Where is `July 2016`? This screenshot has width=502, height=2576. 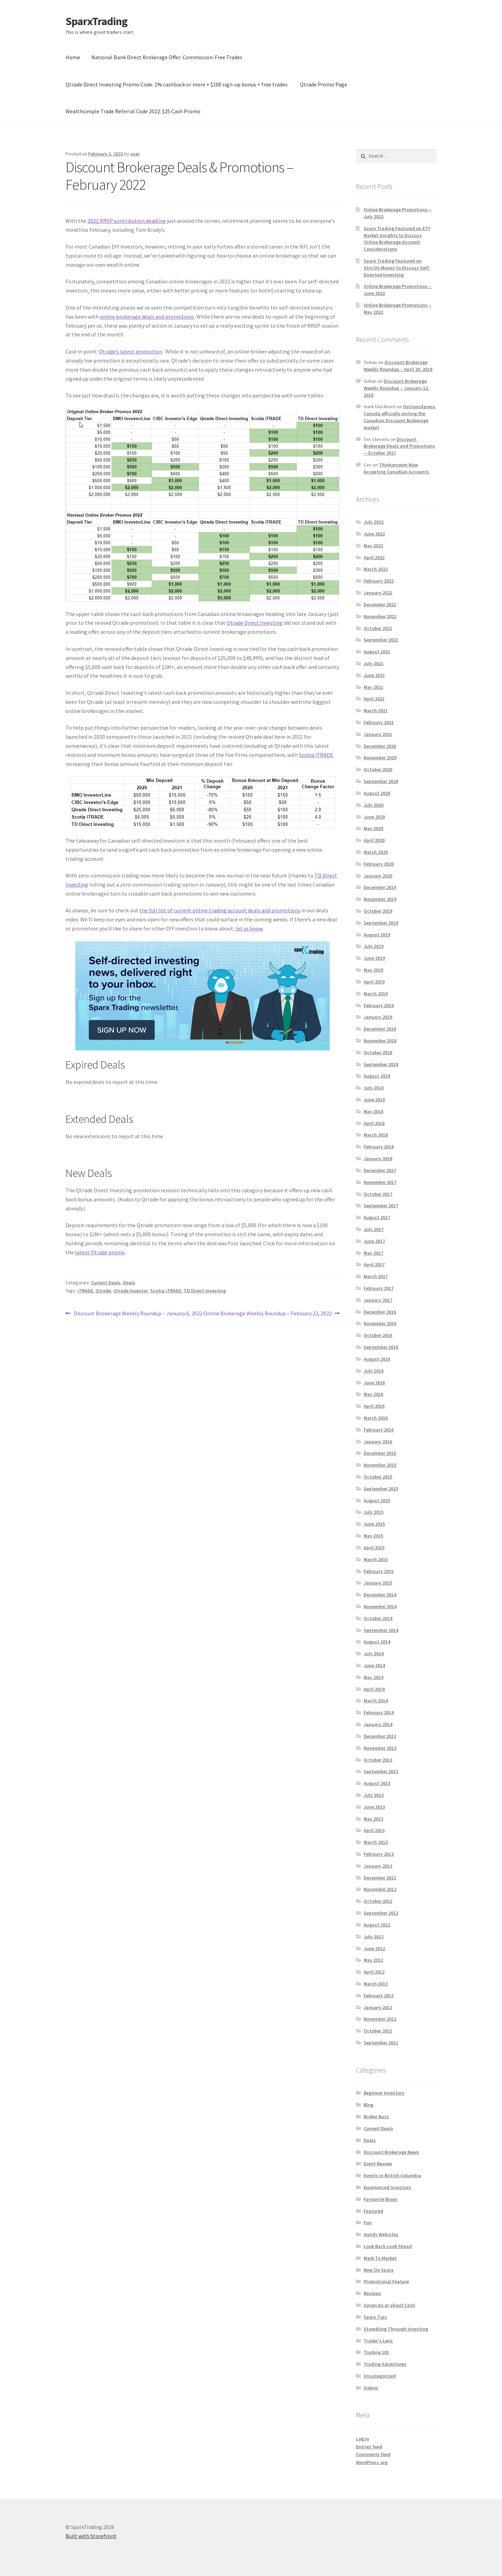 July 2016 is located at coordinates (373, 1371).